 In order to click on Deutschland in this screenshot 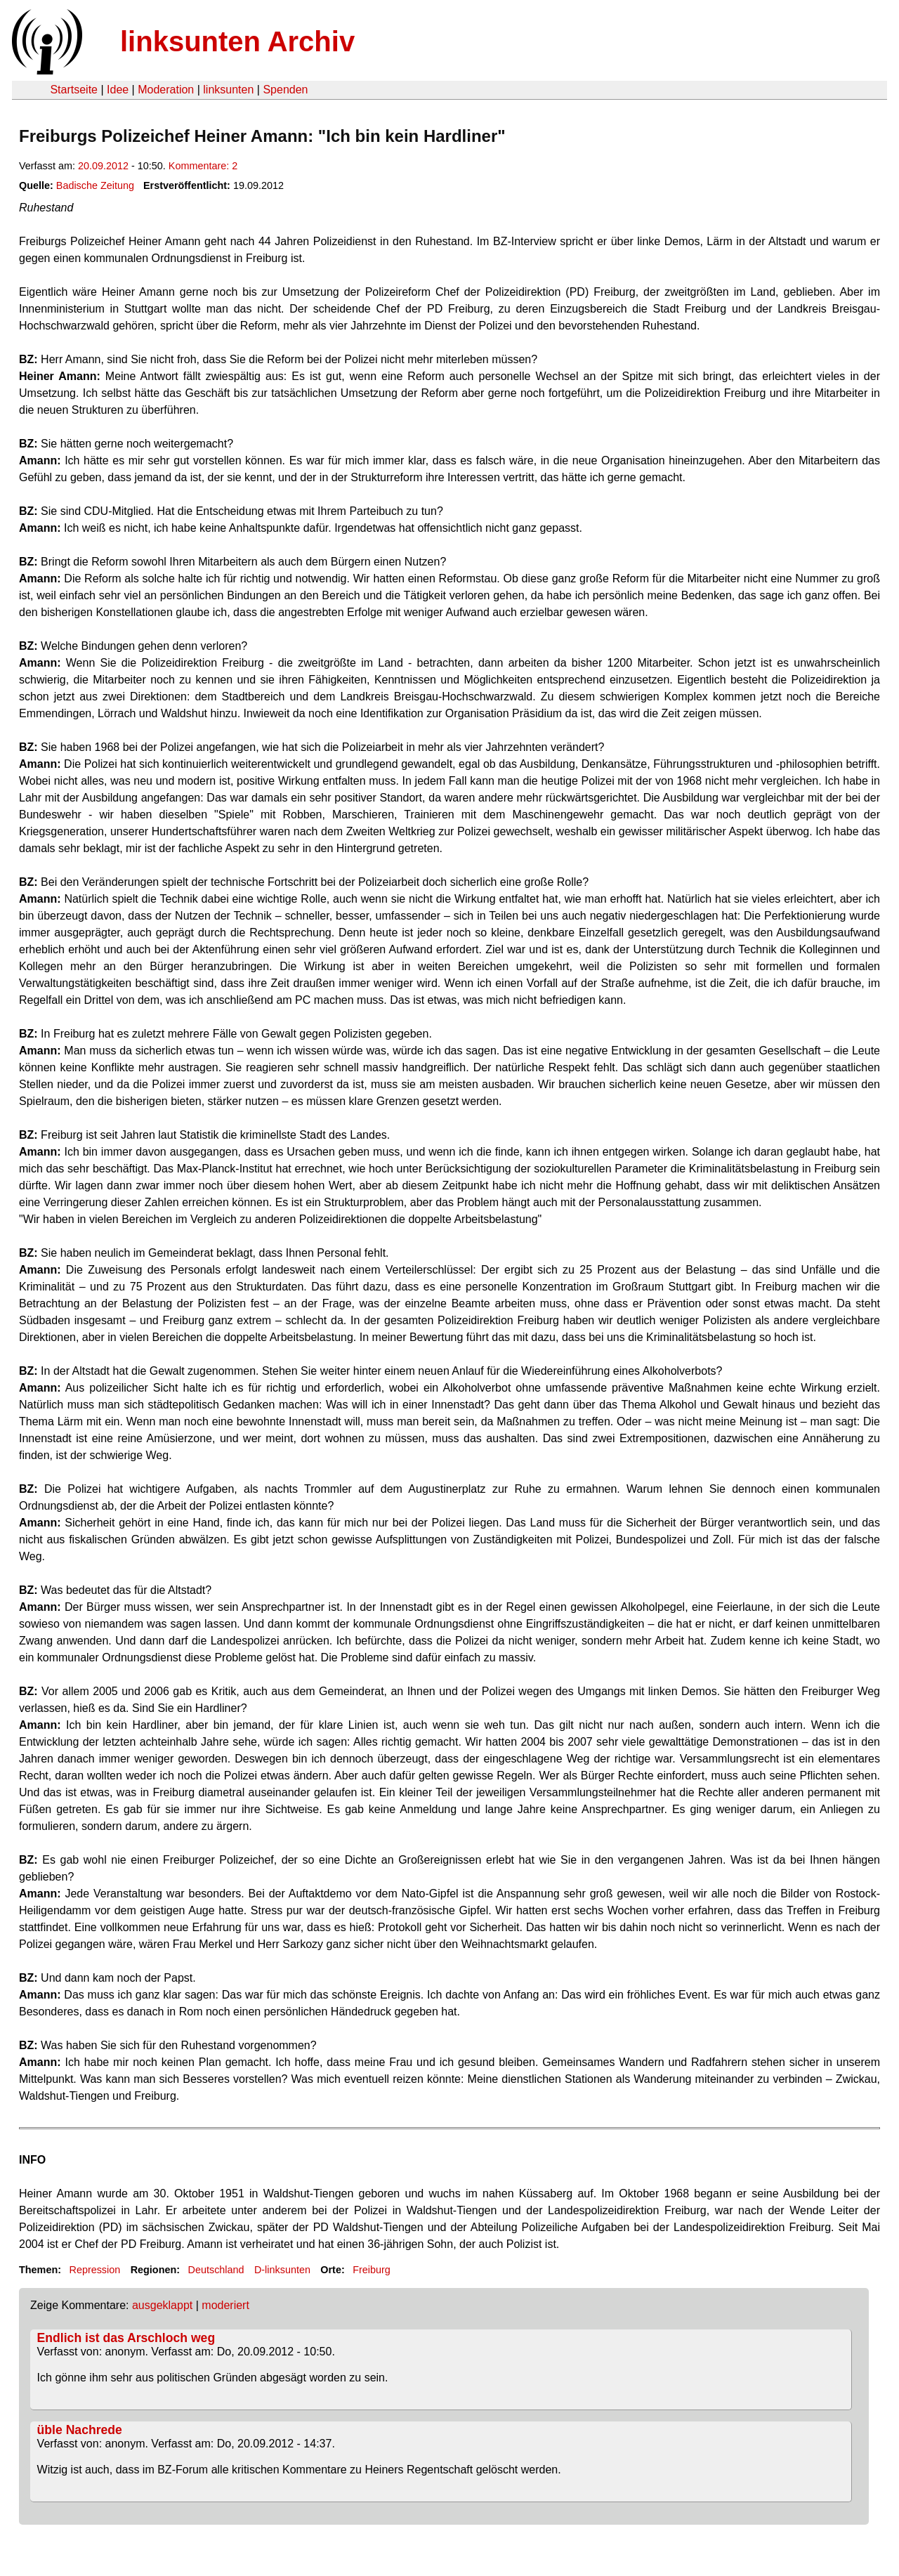, I will do `click(216, 2269)`.